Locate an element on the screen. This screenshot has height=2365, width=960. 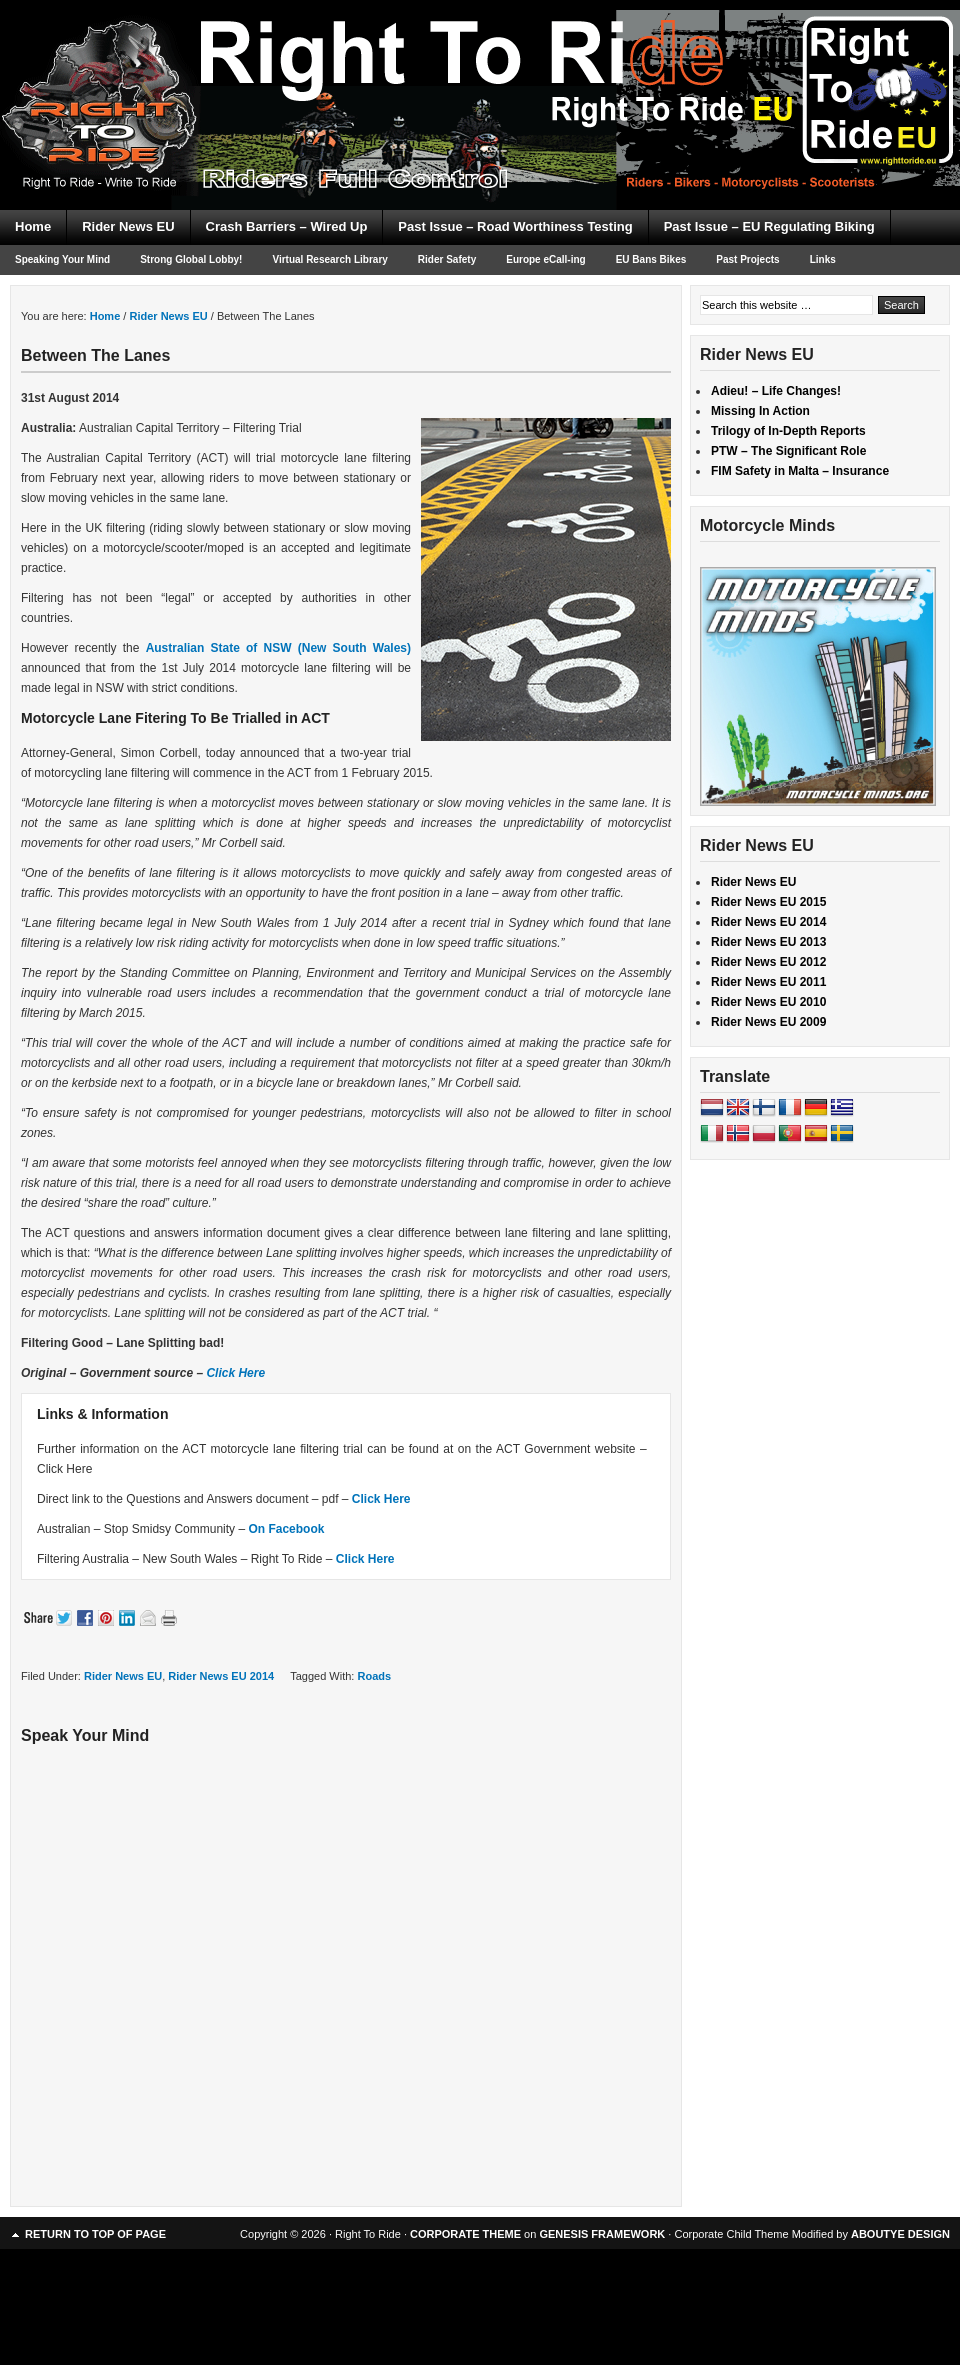
Crash Barriers – Wired Up is located at coordinates (287, 226).